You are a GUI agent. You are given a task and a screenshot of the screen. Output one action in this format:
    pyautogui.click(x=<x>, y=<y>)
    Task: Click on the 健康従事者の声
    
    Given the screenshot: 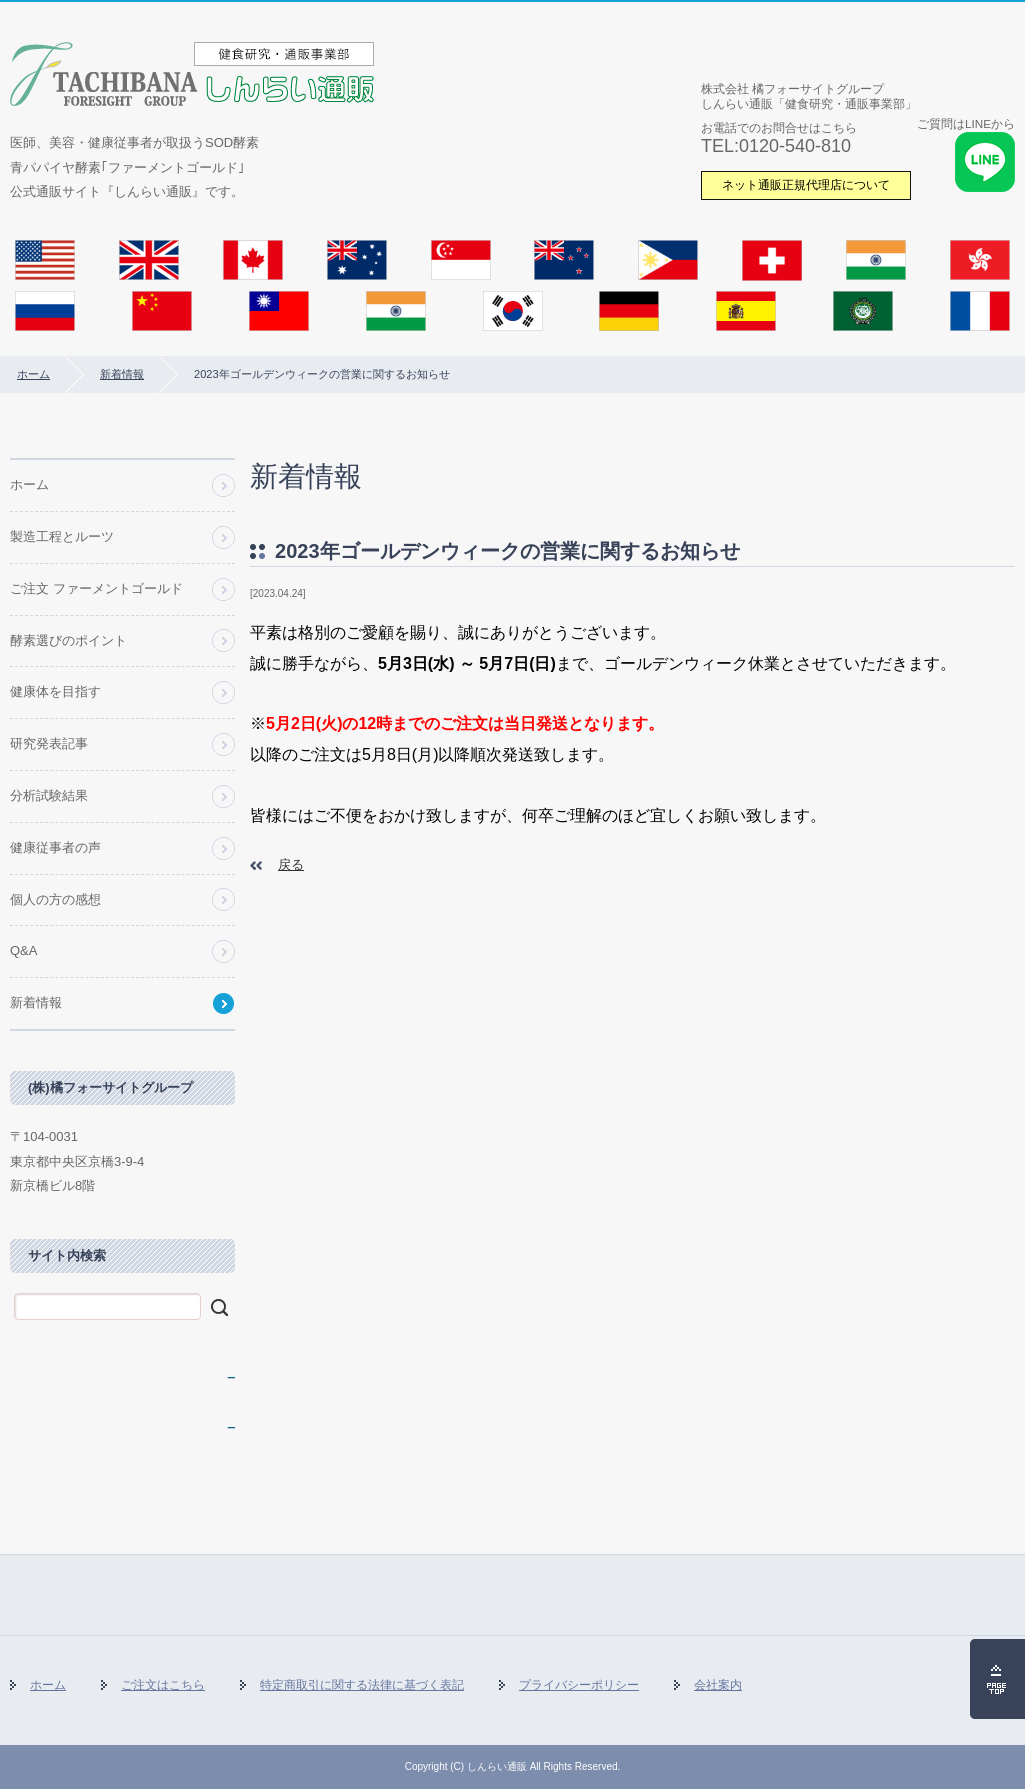 What is the action you would take?
    pyautogui.click(x=55, y=847)
    